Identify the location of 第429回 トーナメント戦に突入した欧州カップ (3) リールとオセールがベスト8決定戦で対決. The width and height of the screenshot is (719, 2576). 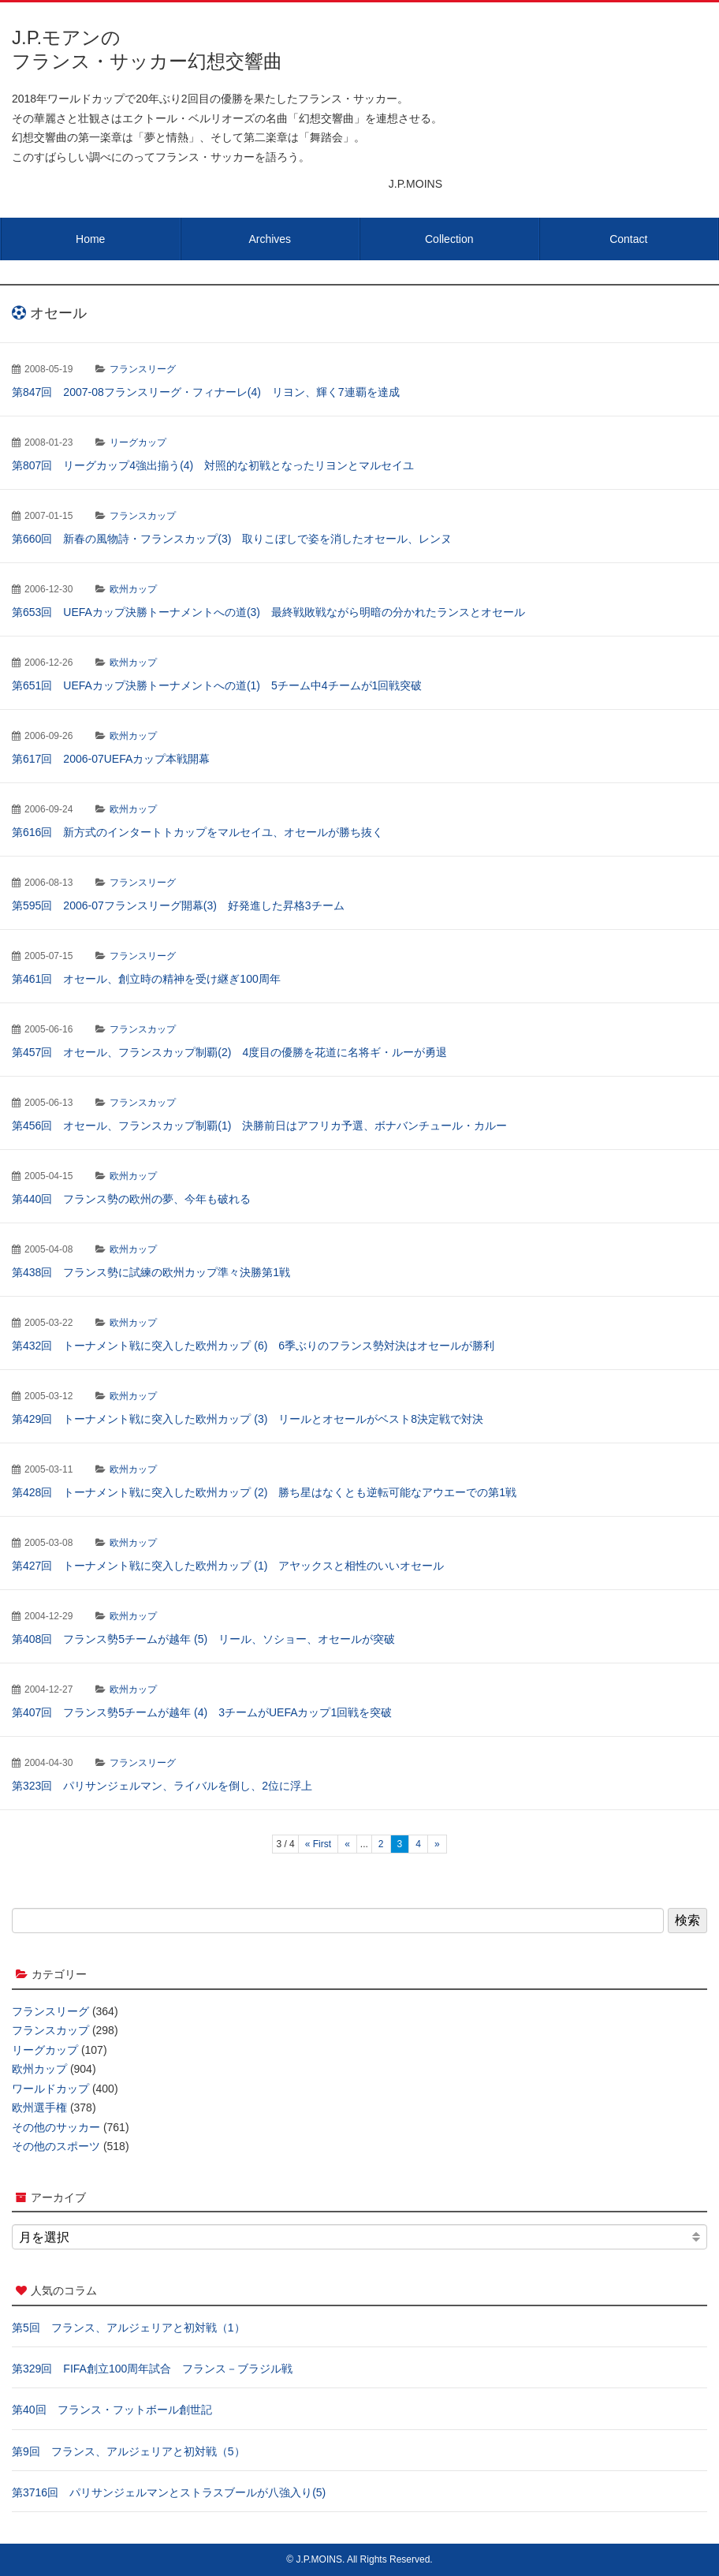
(247, 1419).